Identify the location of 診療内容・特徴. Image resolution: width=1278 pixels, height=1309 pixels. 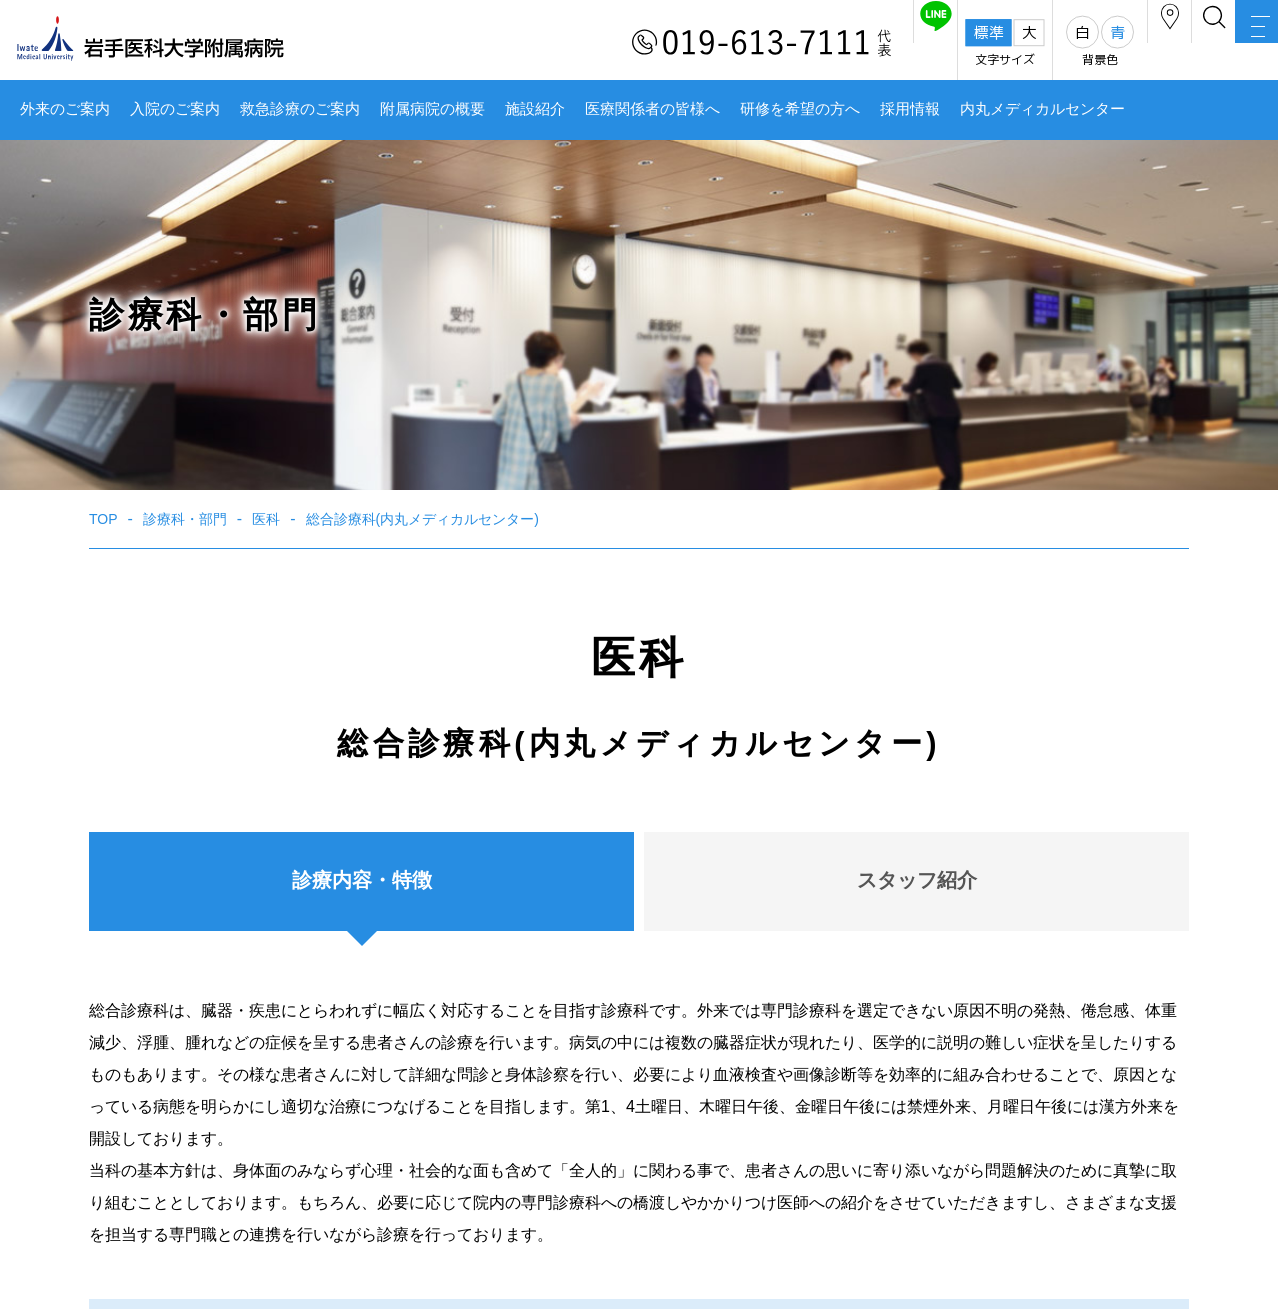
(362, 880).